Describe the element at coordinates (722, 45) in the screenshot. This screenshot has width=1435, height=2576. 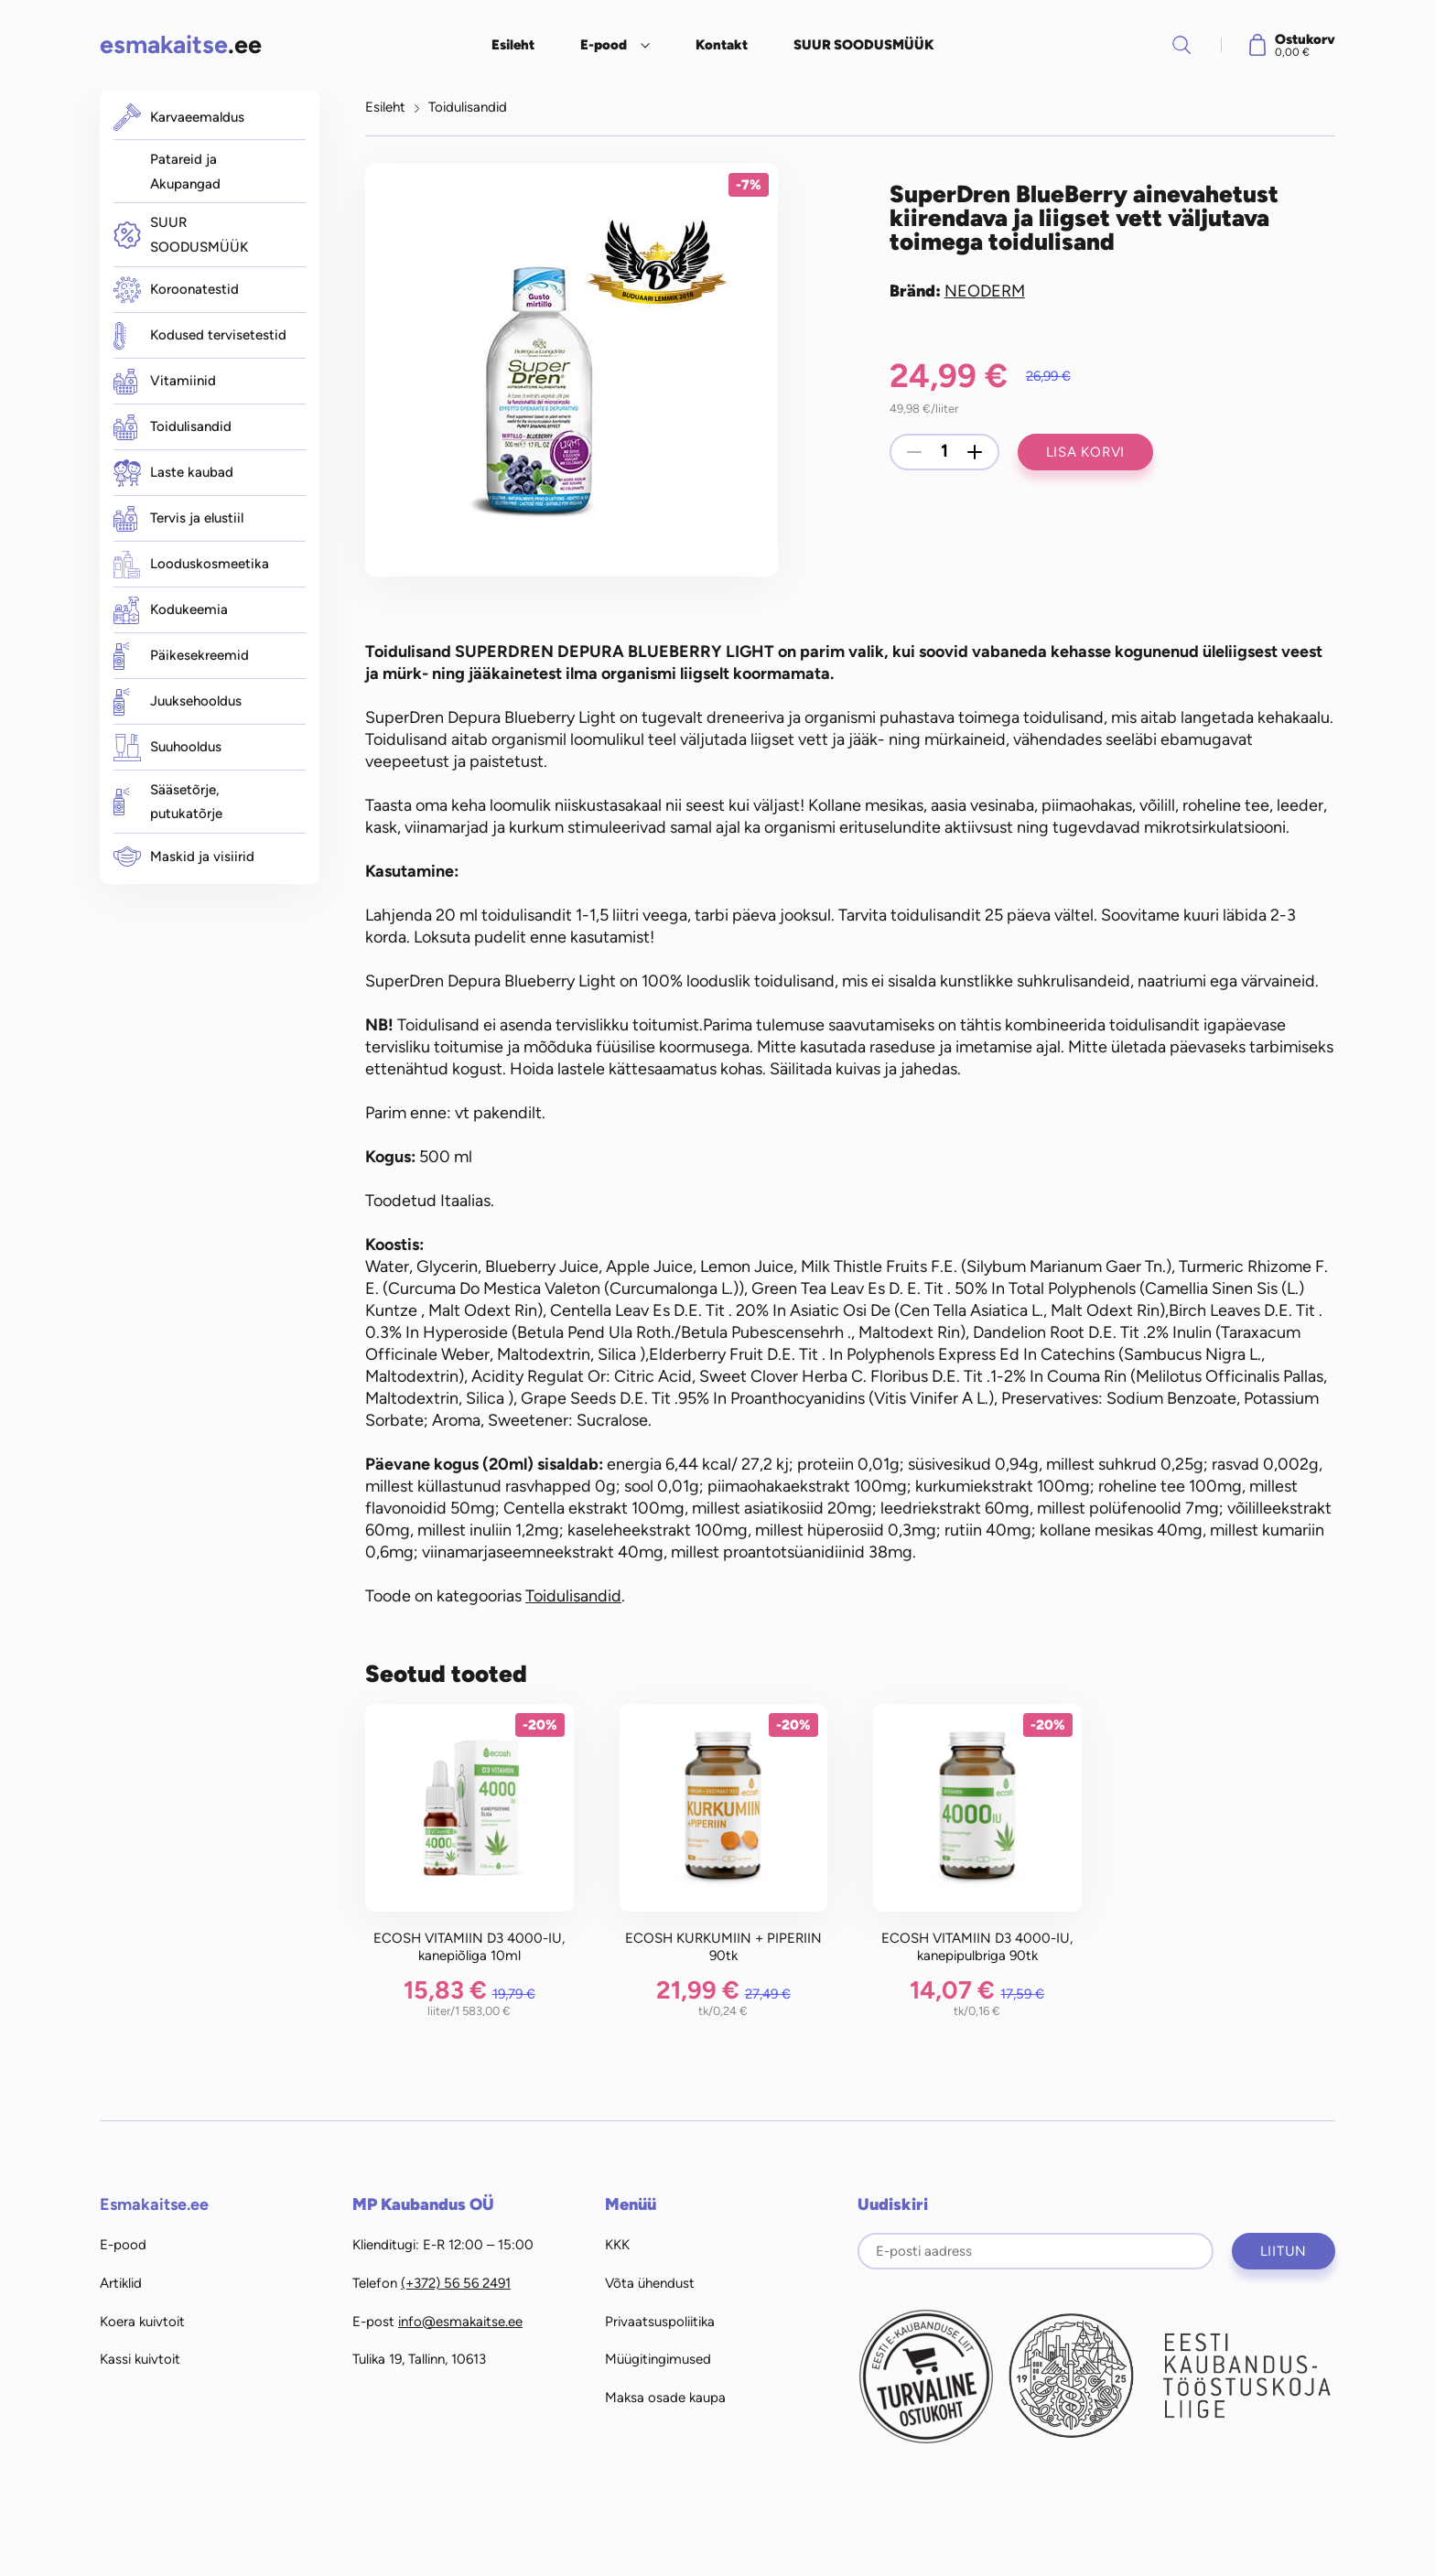
I see `Kontakt` at that location.